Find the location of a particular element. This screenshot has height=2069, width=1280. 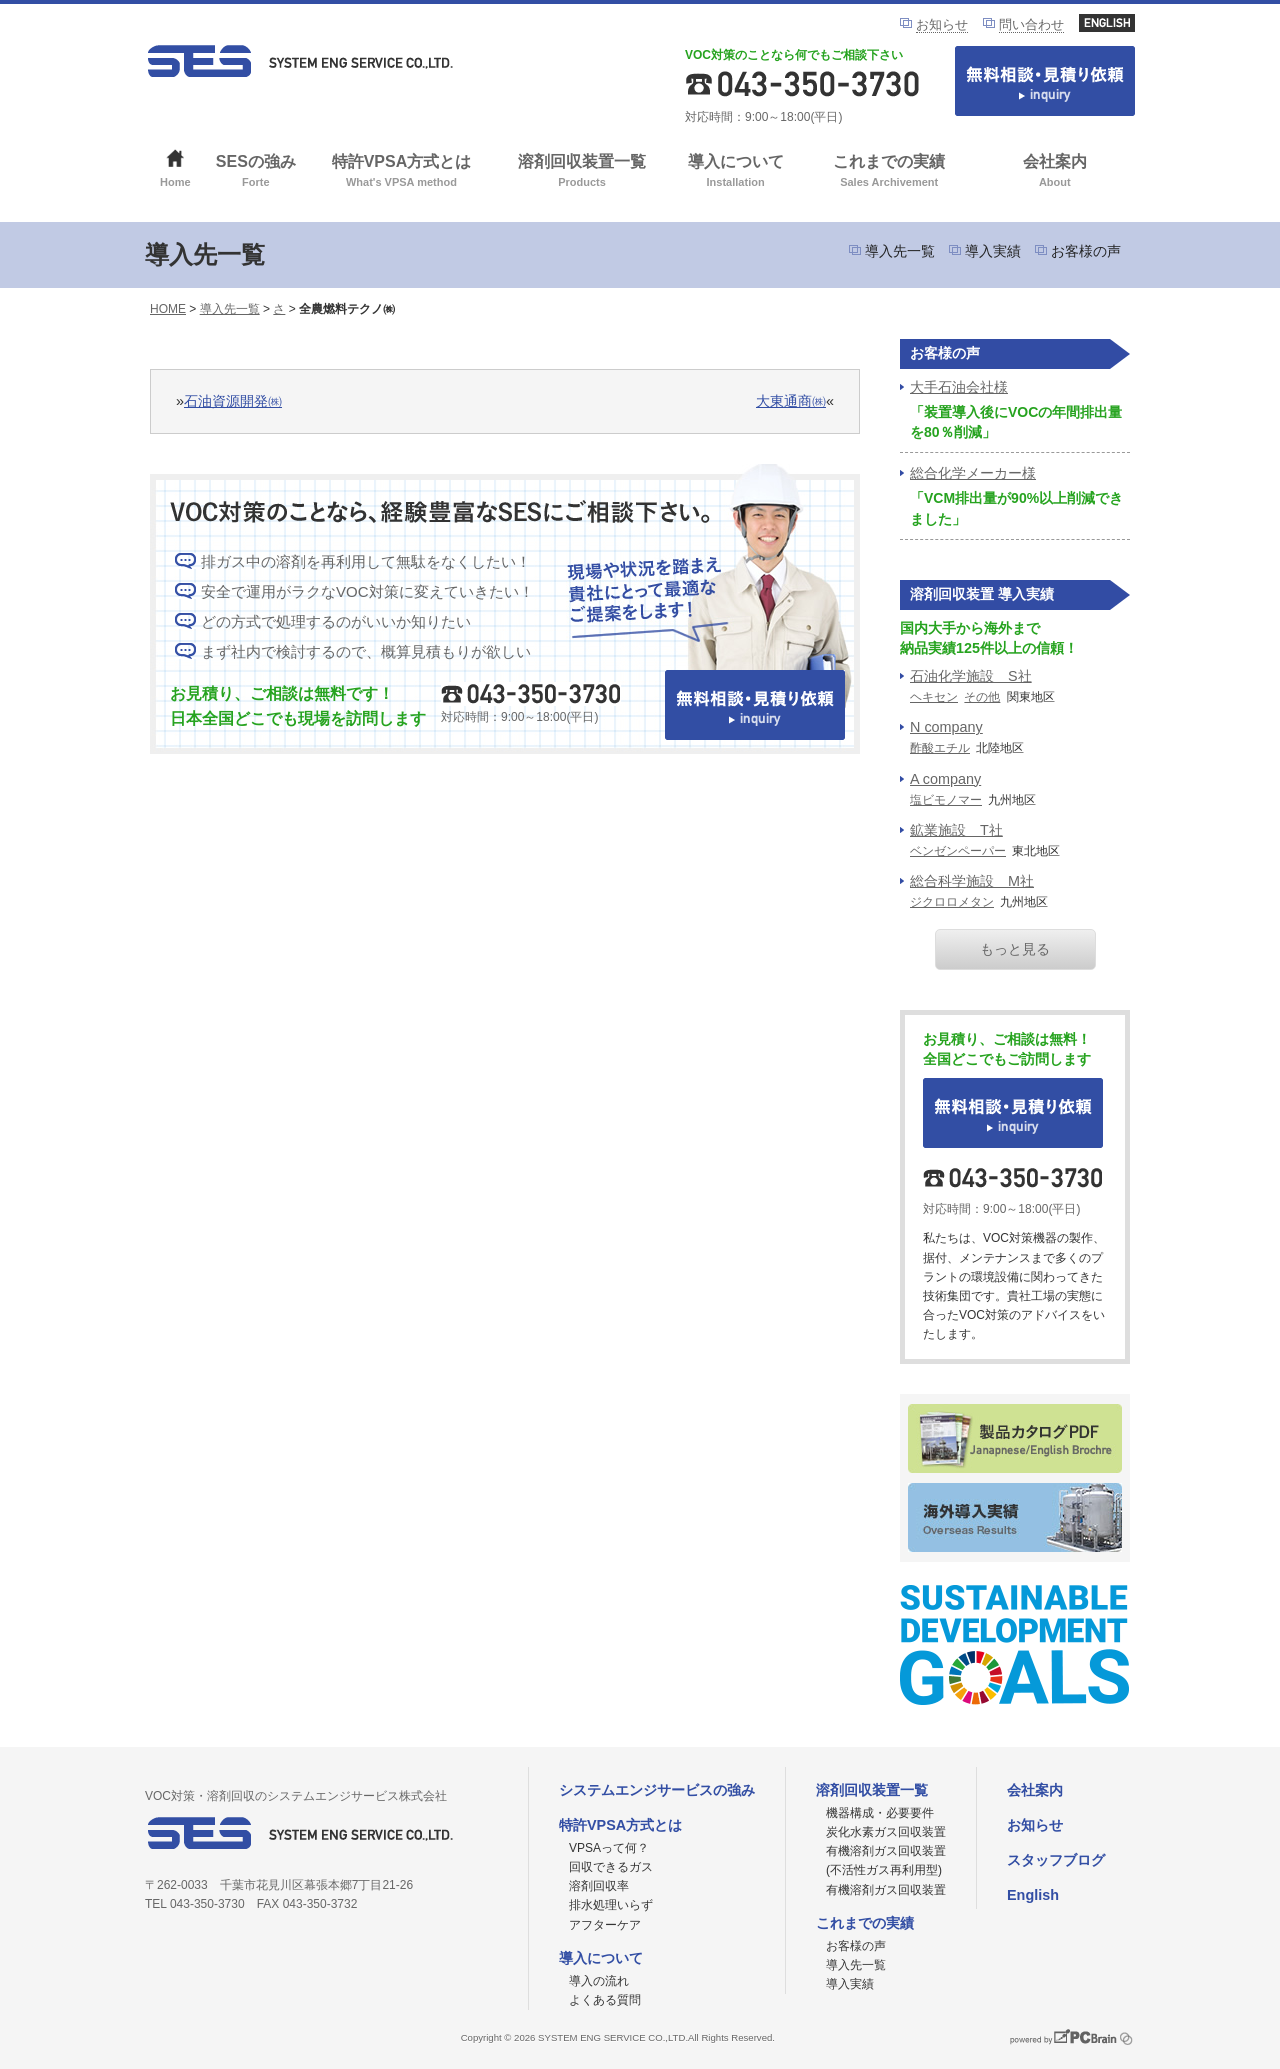

お知らせ is located at coordinates (942, 24).